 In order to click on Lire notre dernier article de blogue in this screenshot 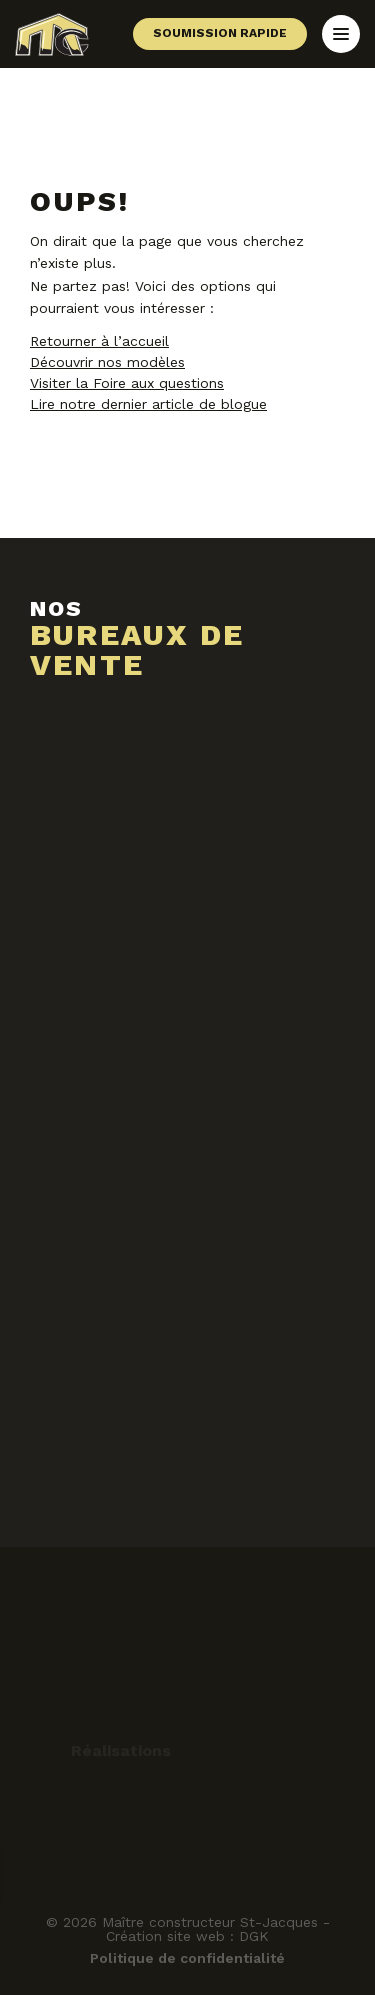, I will do `click(148, 404)`.